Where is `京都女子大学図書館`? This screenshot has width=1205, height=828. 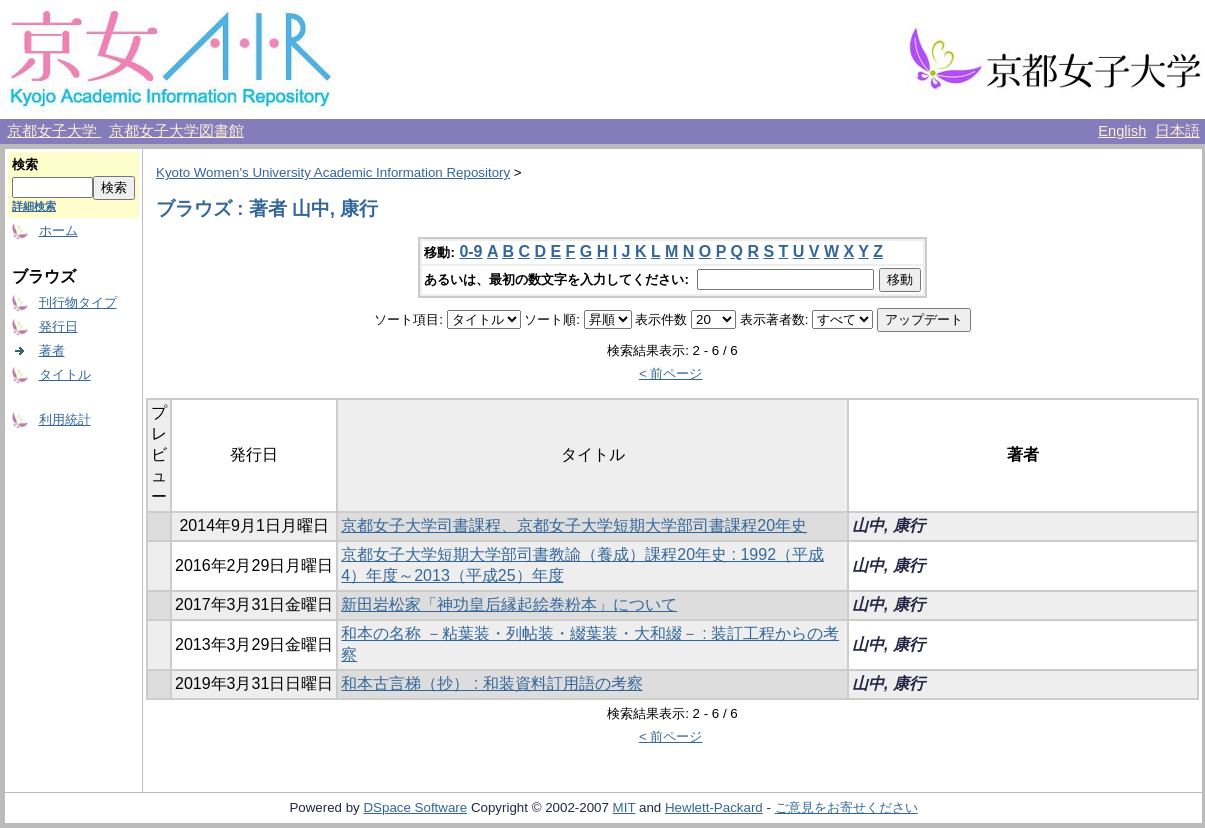 京都女子大学図書館 is located at coordinates (176, 131).